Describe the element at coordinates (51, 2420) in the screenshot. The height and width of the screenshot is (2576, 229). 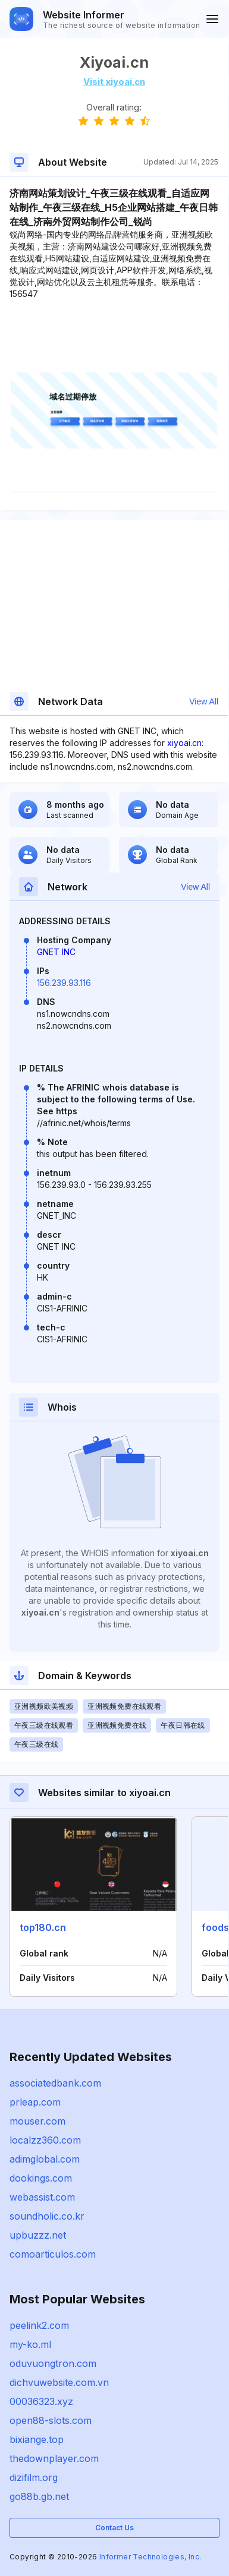
I see `open88-slots.com` at that location.